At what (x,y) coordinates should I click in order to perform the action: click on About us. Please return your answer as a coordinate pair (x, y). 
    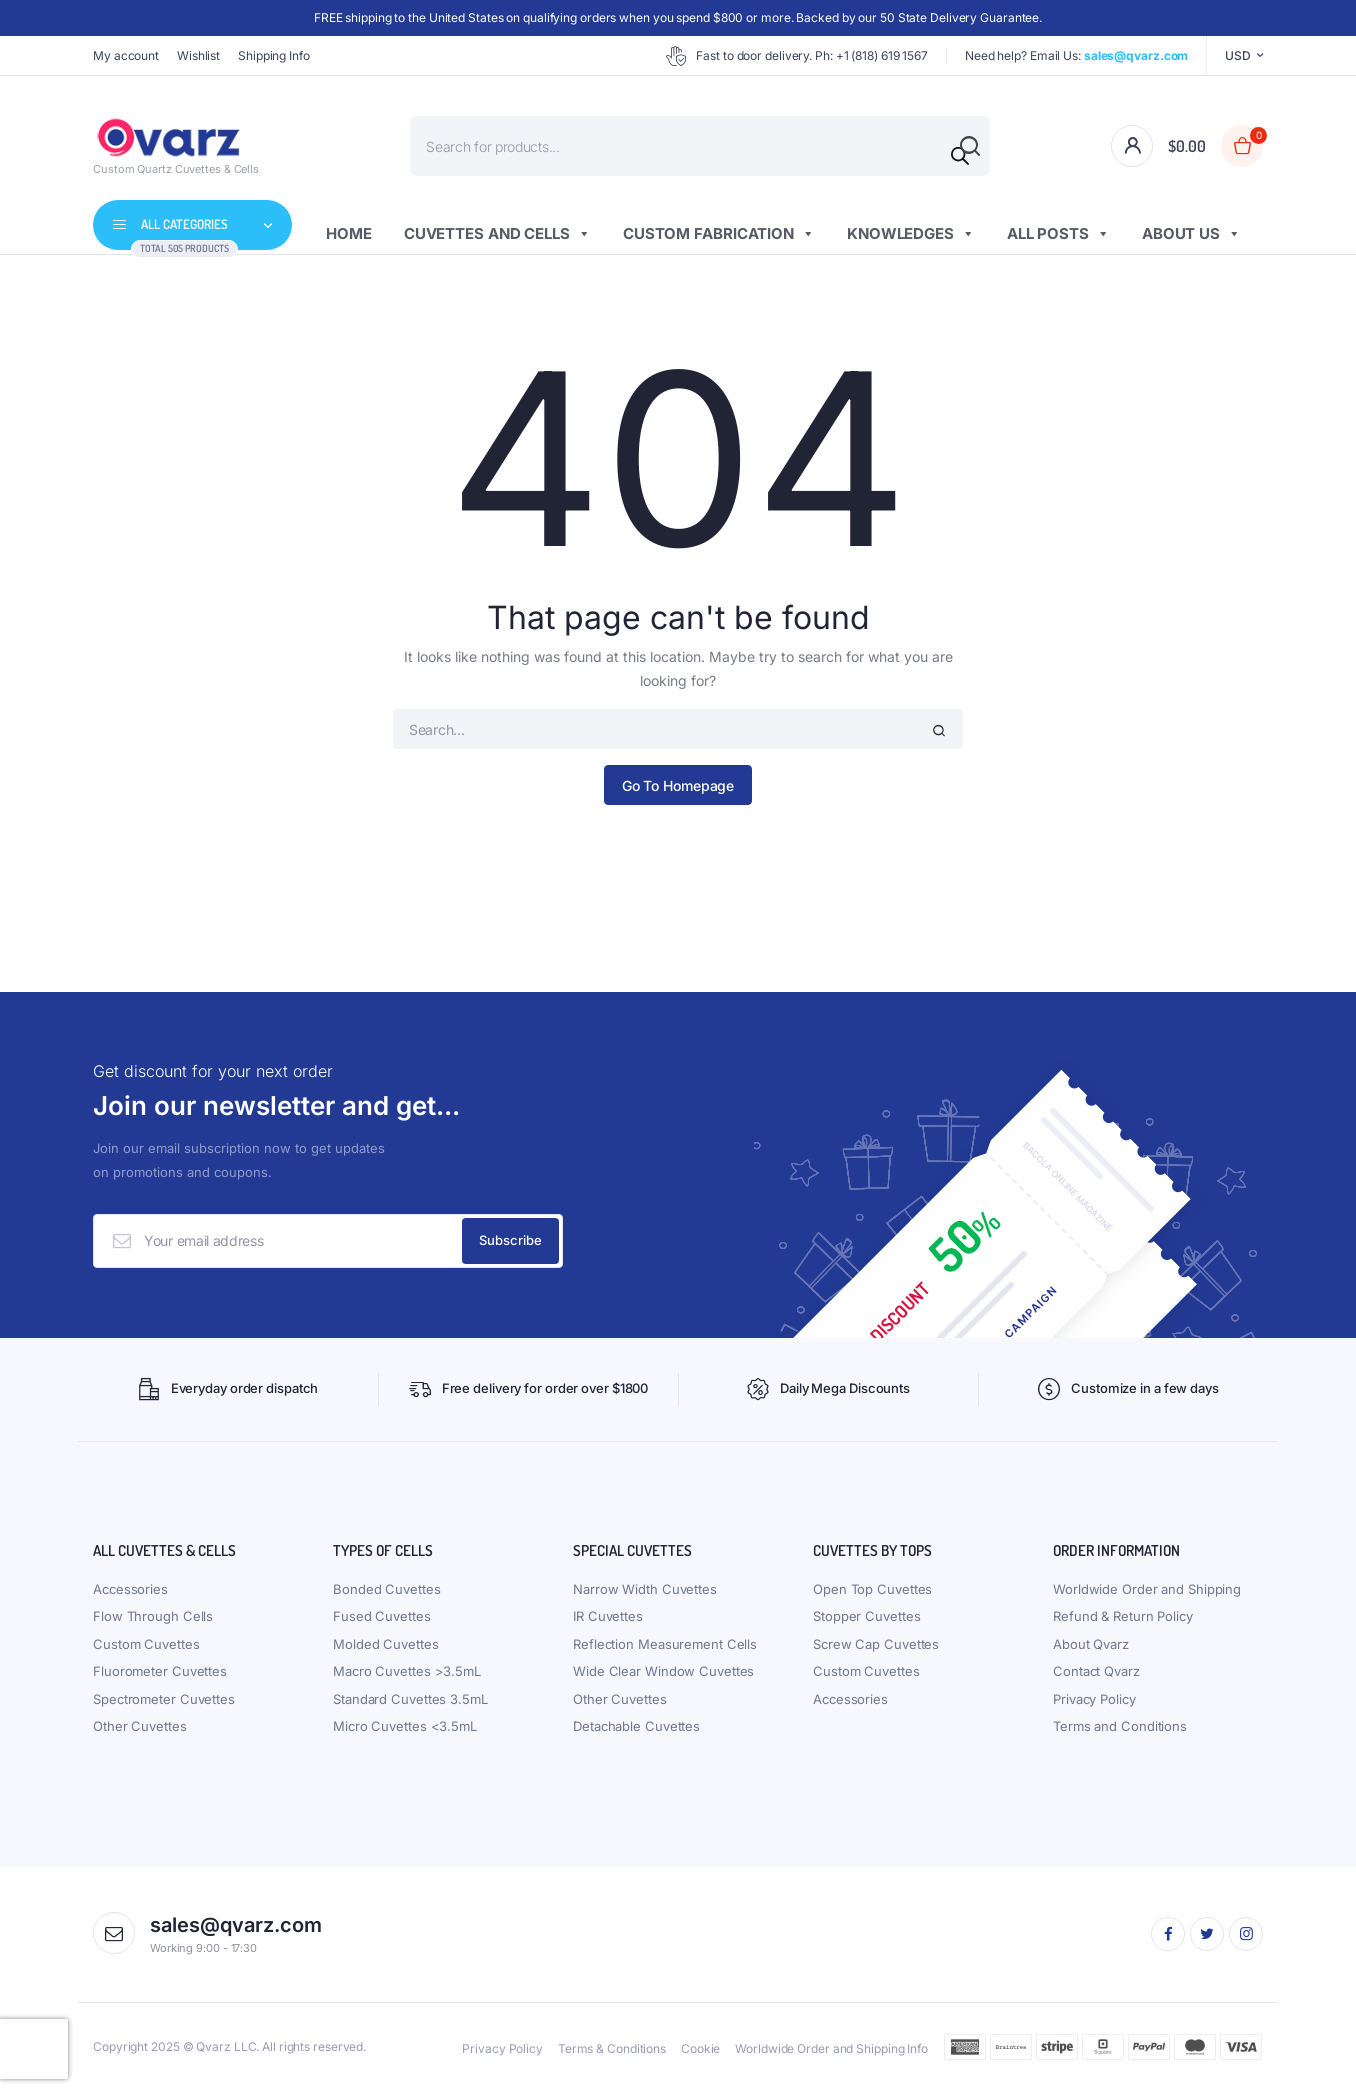
    Looking at the image, I should click on (1191, 234).